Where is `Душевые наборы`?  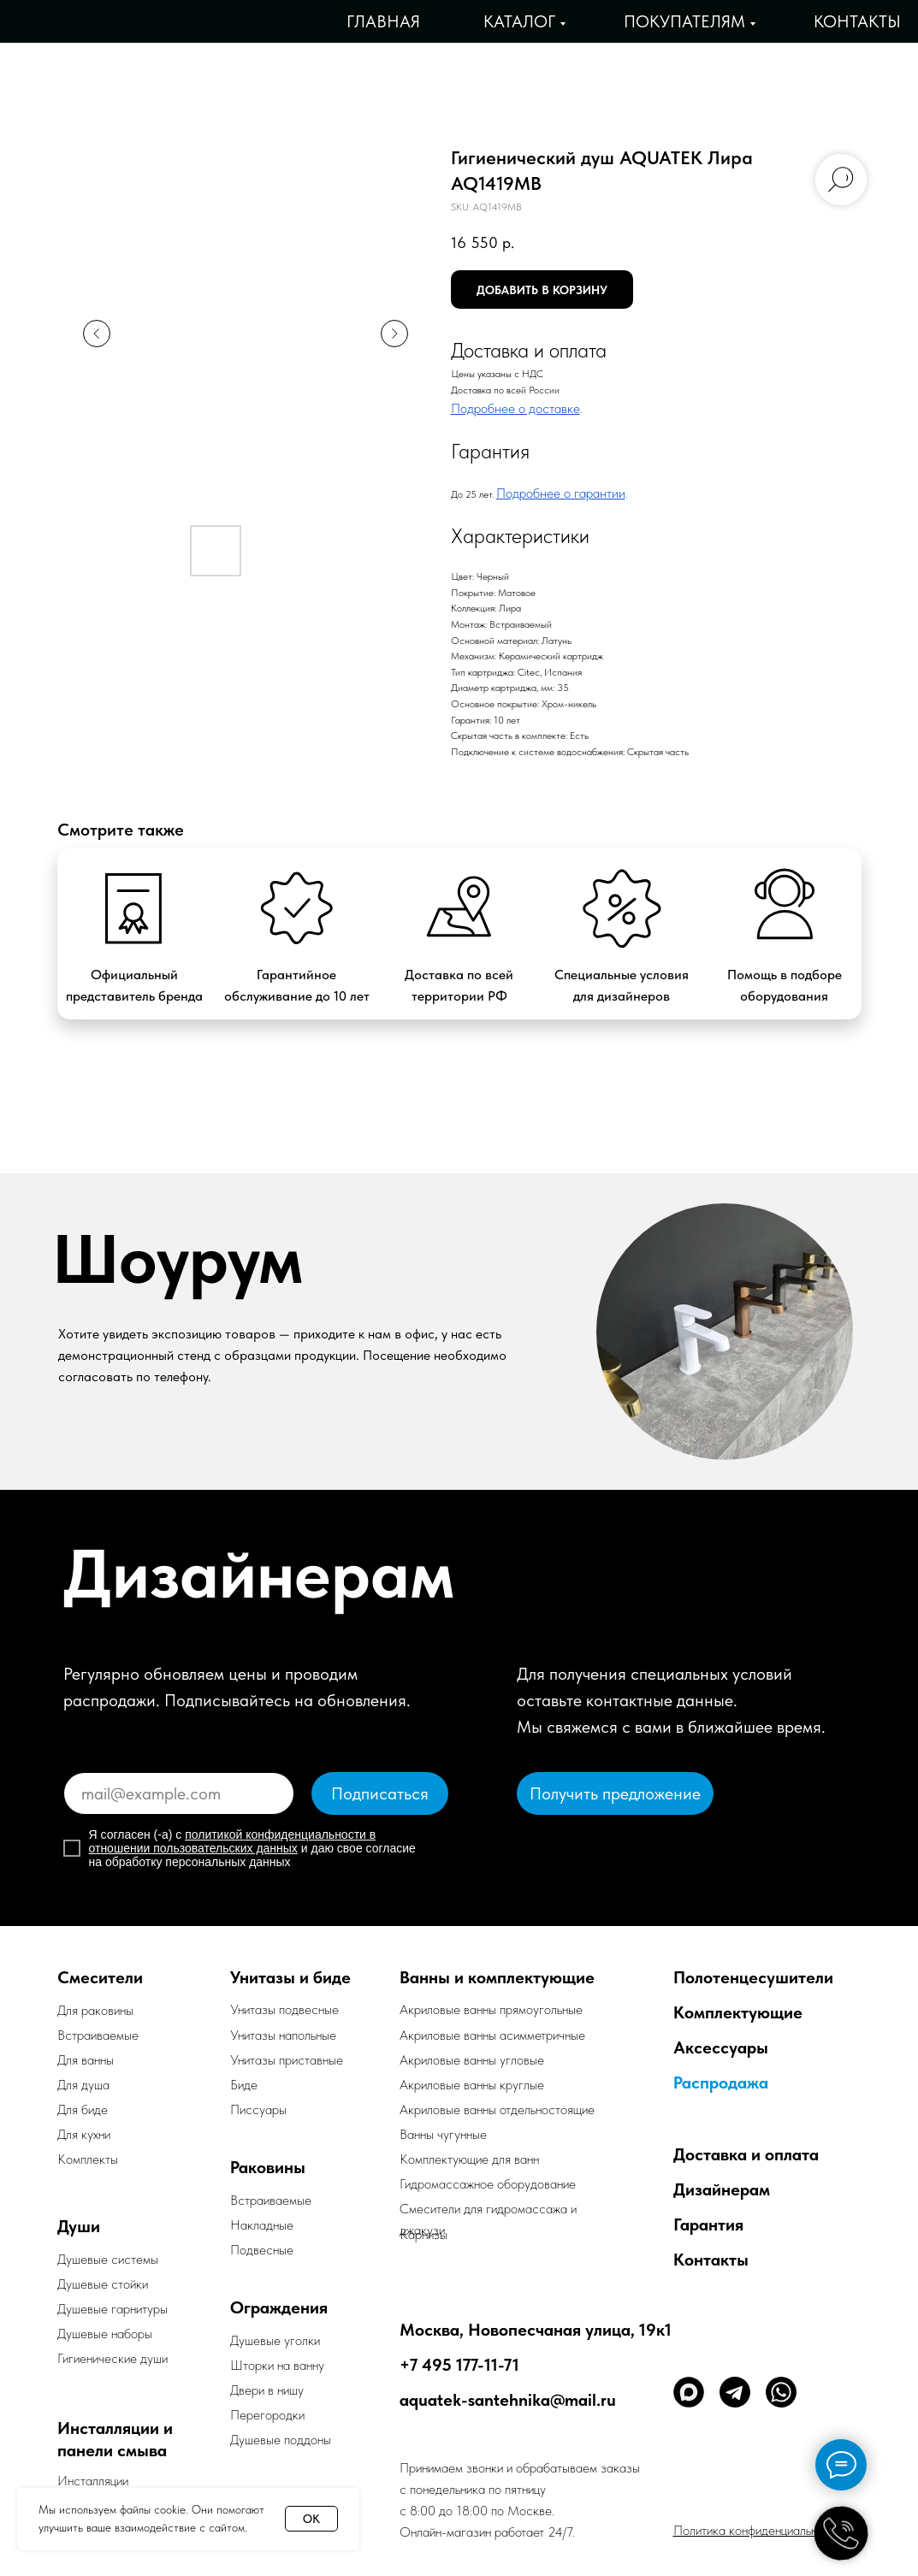 Душевые наборы is located at coordinates (104, 2333).